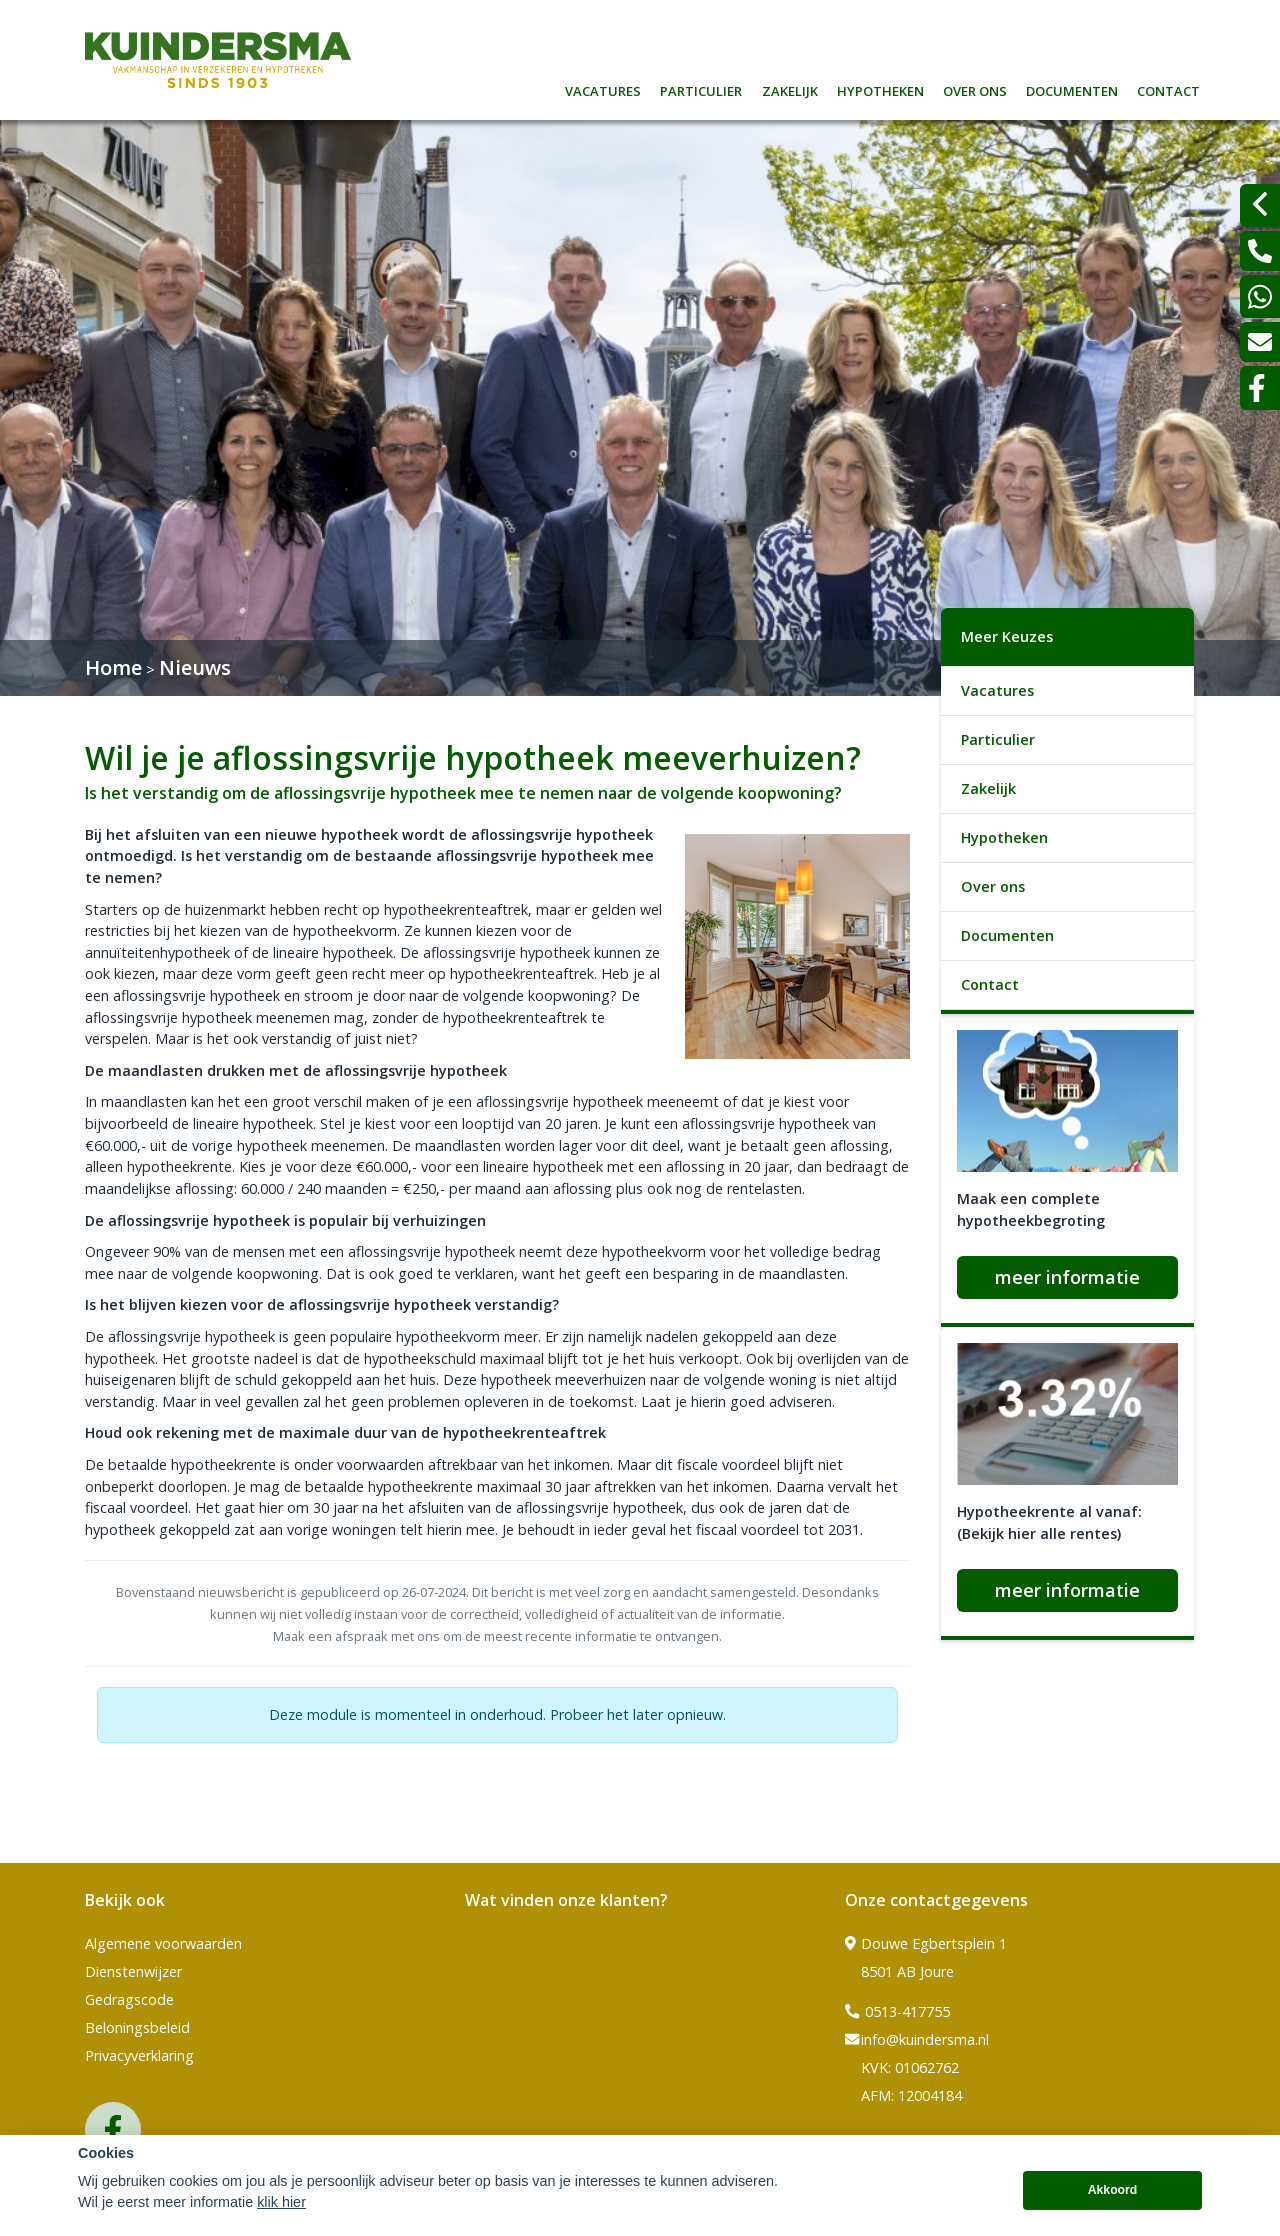 This screenshot has width=1280, height=2236. I want to click on info@kuindersma.nl, so click(917, 2040).